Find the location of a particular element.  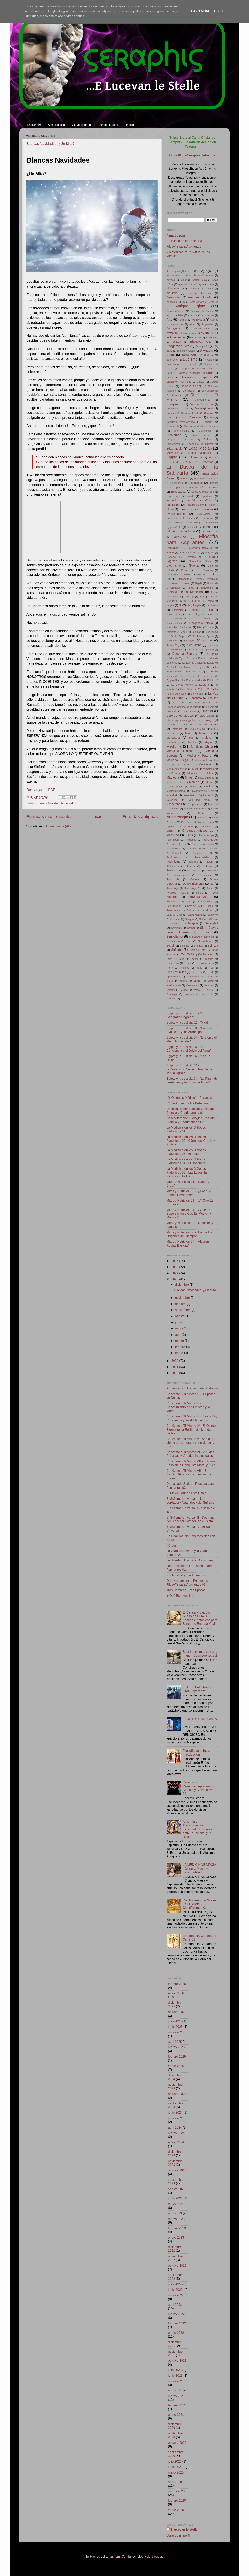

Esparta is located at coordinates (190, 496).